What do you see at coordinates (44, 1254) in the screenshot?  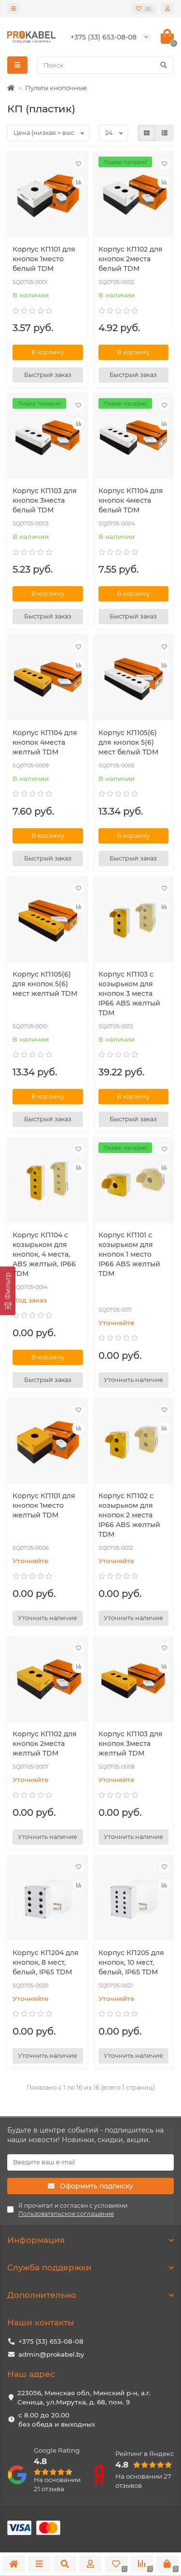 I see `Корпус КП104 c козырьком для кнопок, 4 места, ABS желтый, IP66 TDM` at bounding box center [44, 1254].